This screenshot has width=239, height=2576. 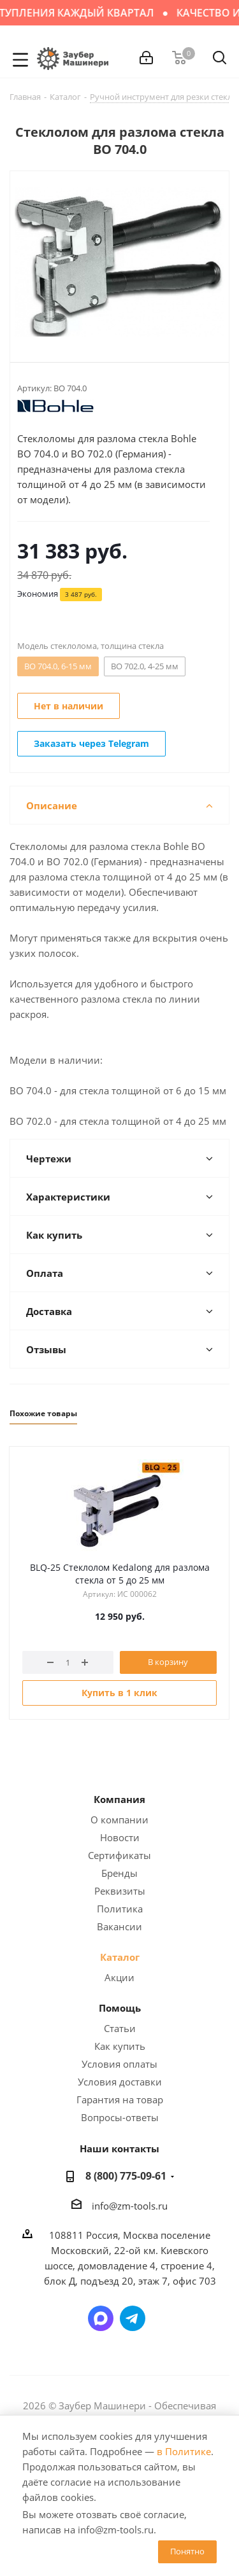 I want to click on Гарантия на товар, so click(x=119, y=2099).